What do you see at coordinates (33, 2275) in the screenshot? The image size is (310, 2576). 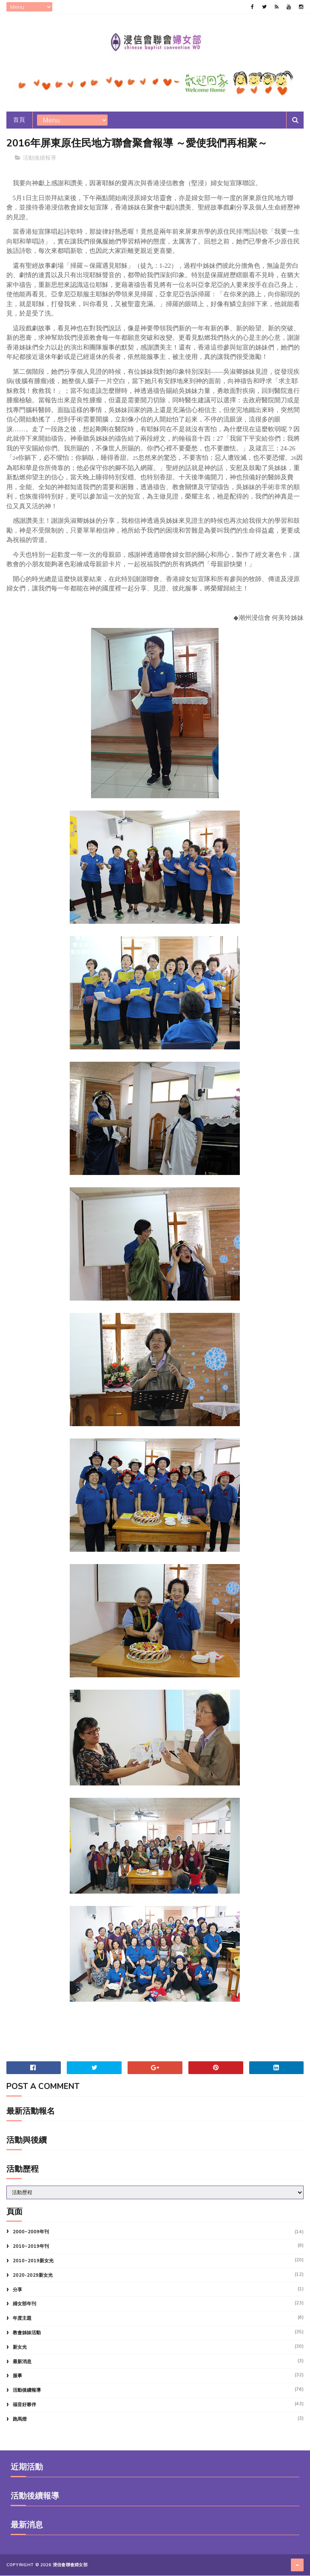 I see `2020-2029新女光` at bounding box center [33, 2275].